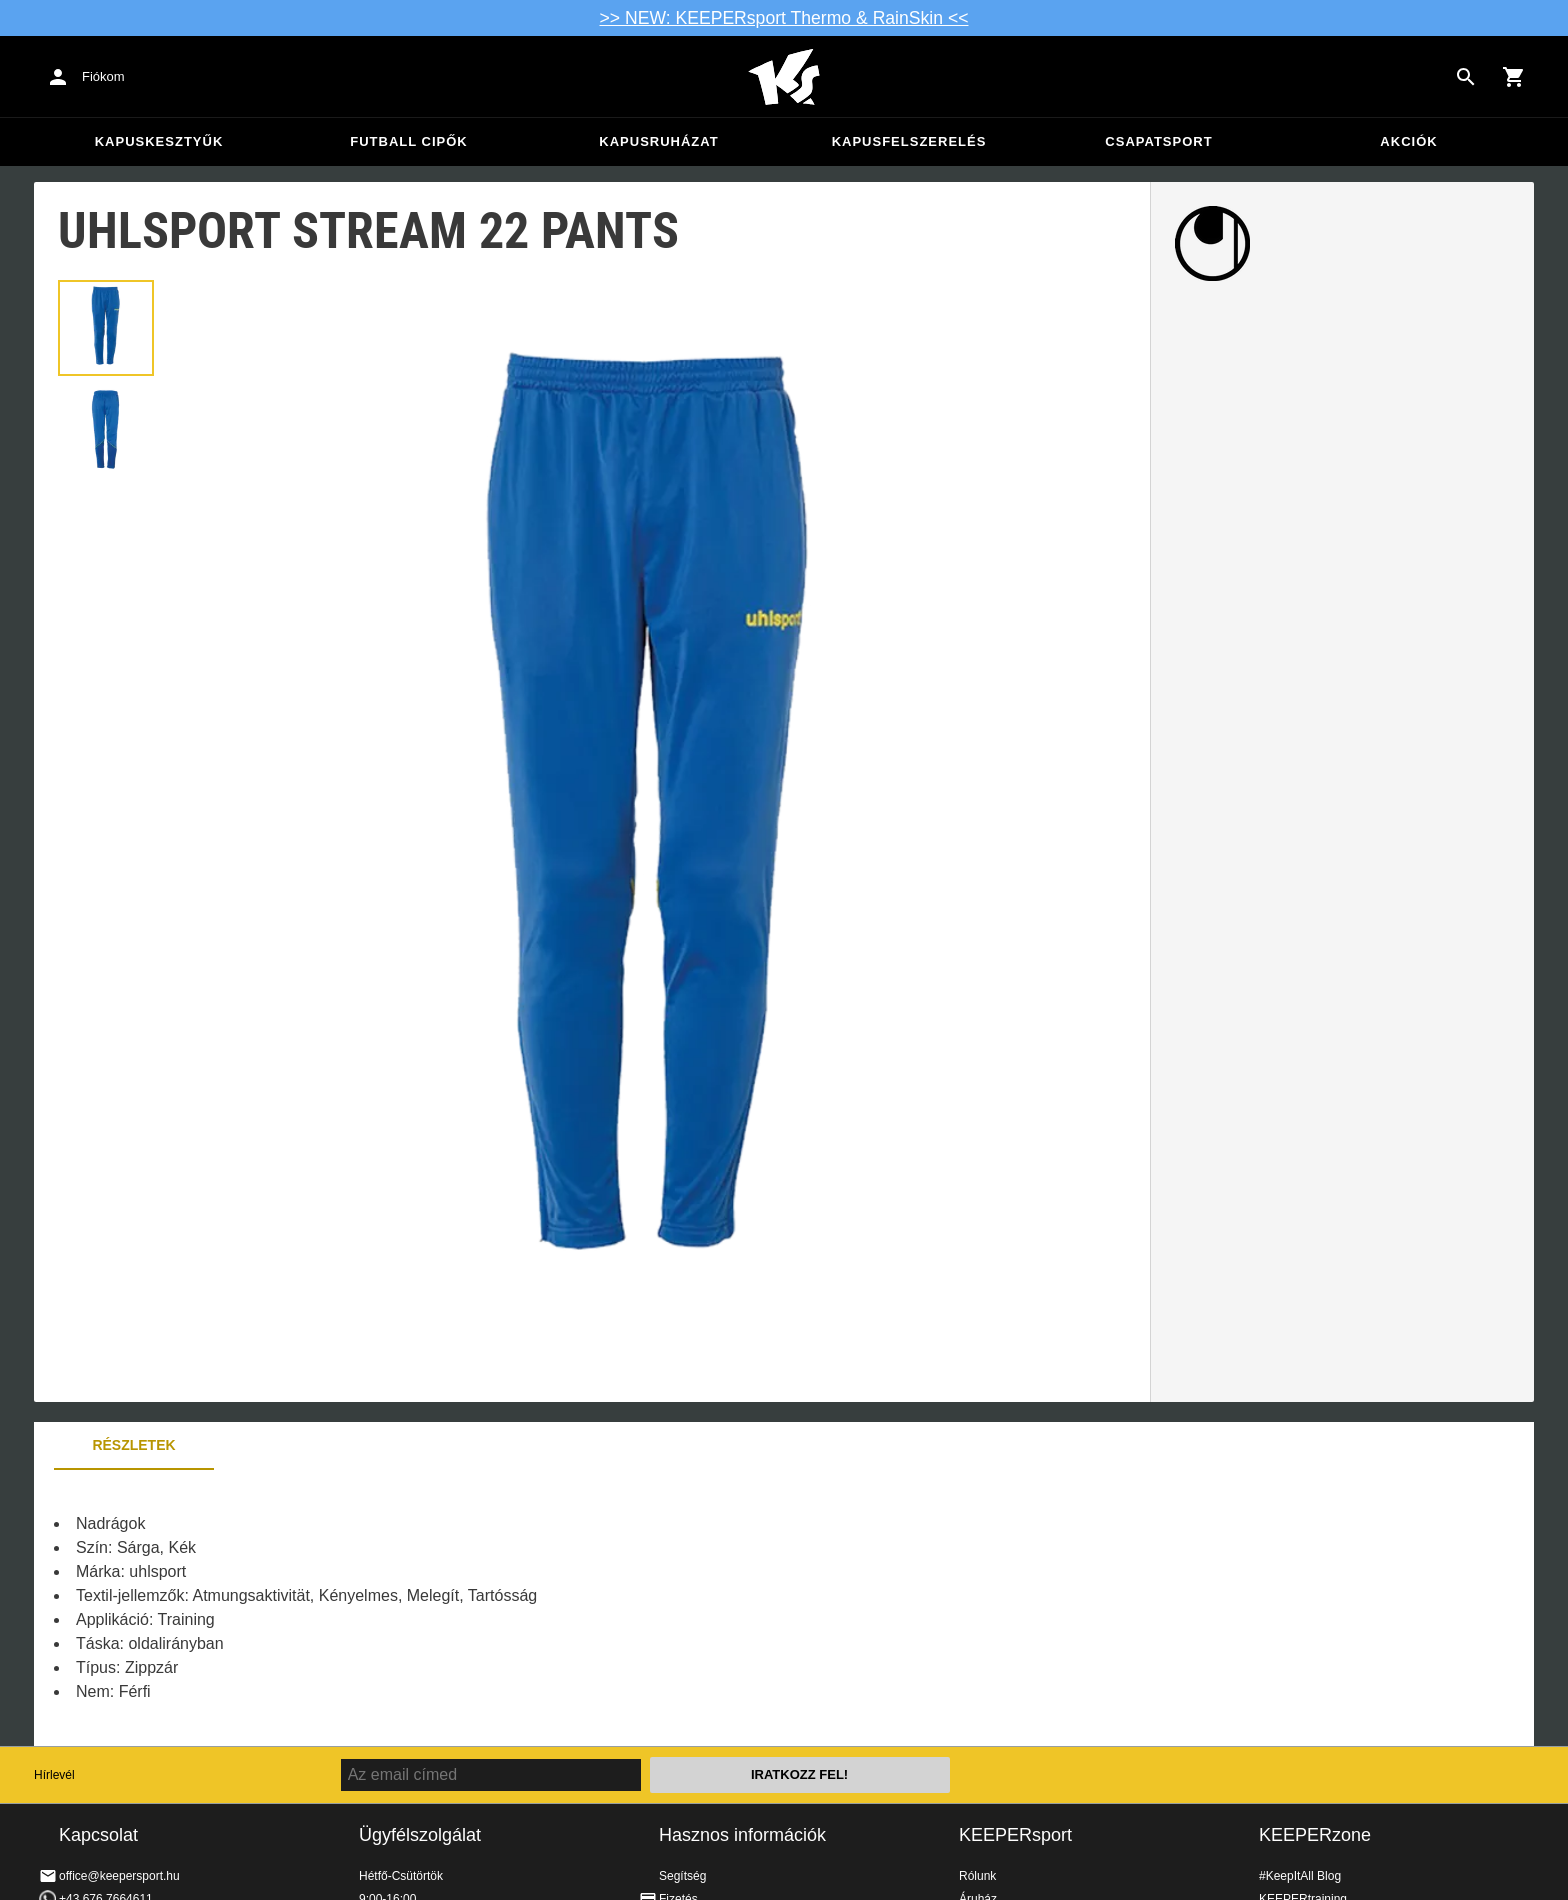 This screenshot has height=1900, width=1568. What do you see at coordinates (1514, 77) in the screenshot?
I see `[Show cart contents]` at bounding box center [1514, 77].